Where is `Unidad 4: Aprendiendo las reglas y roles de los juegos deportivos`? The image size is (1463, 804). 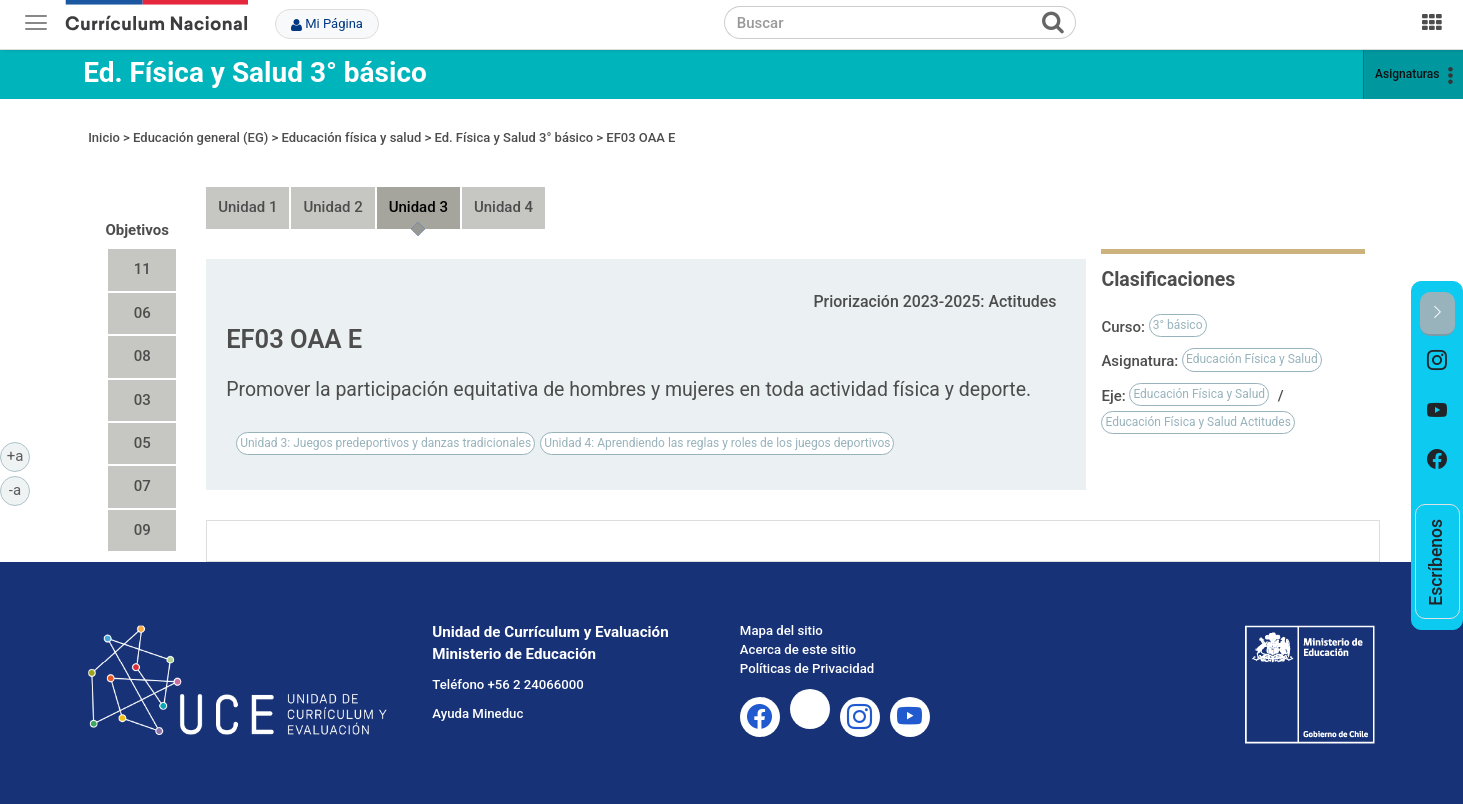
Unidad 4: Aprendiendo las reglas y roles de los juegos deportivos is located at coordinates (717, 443).